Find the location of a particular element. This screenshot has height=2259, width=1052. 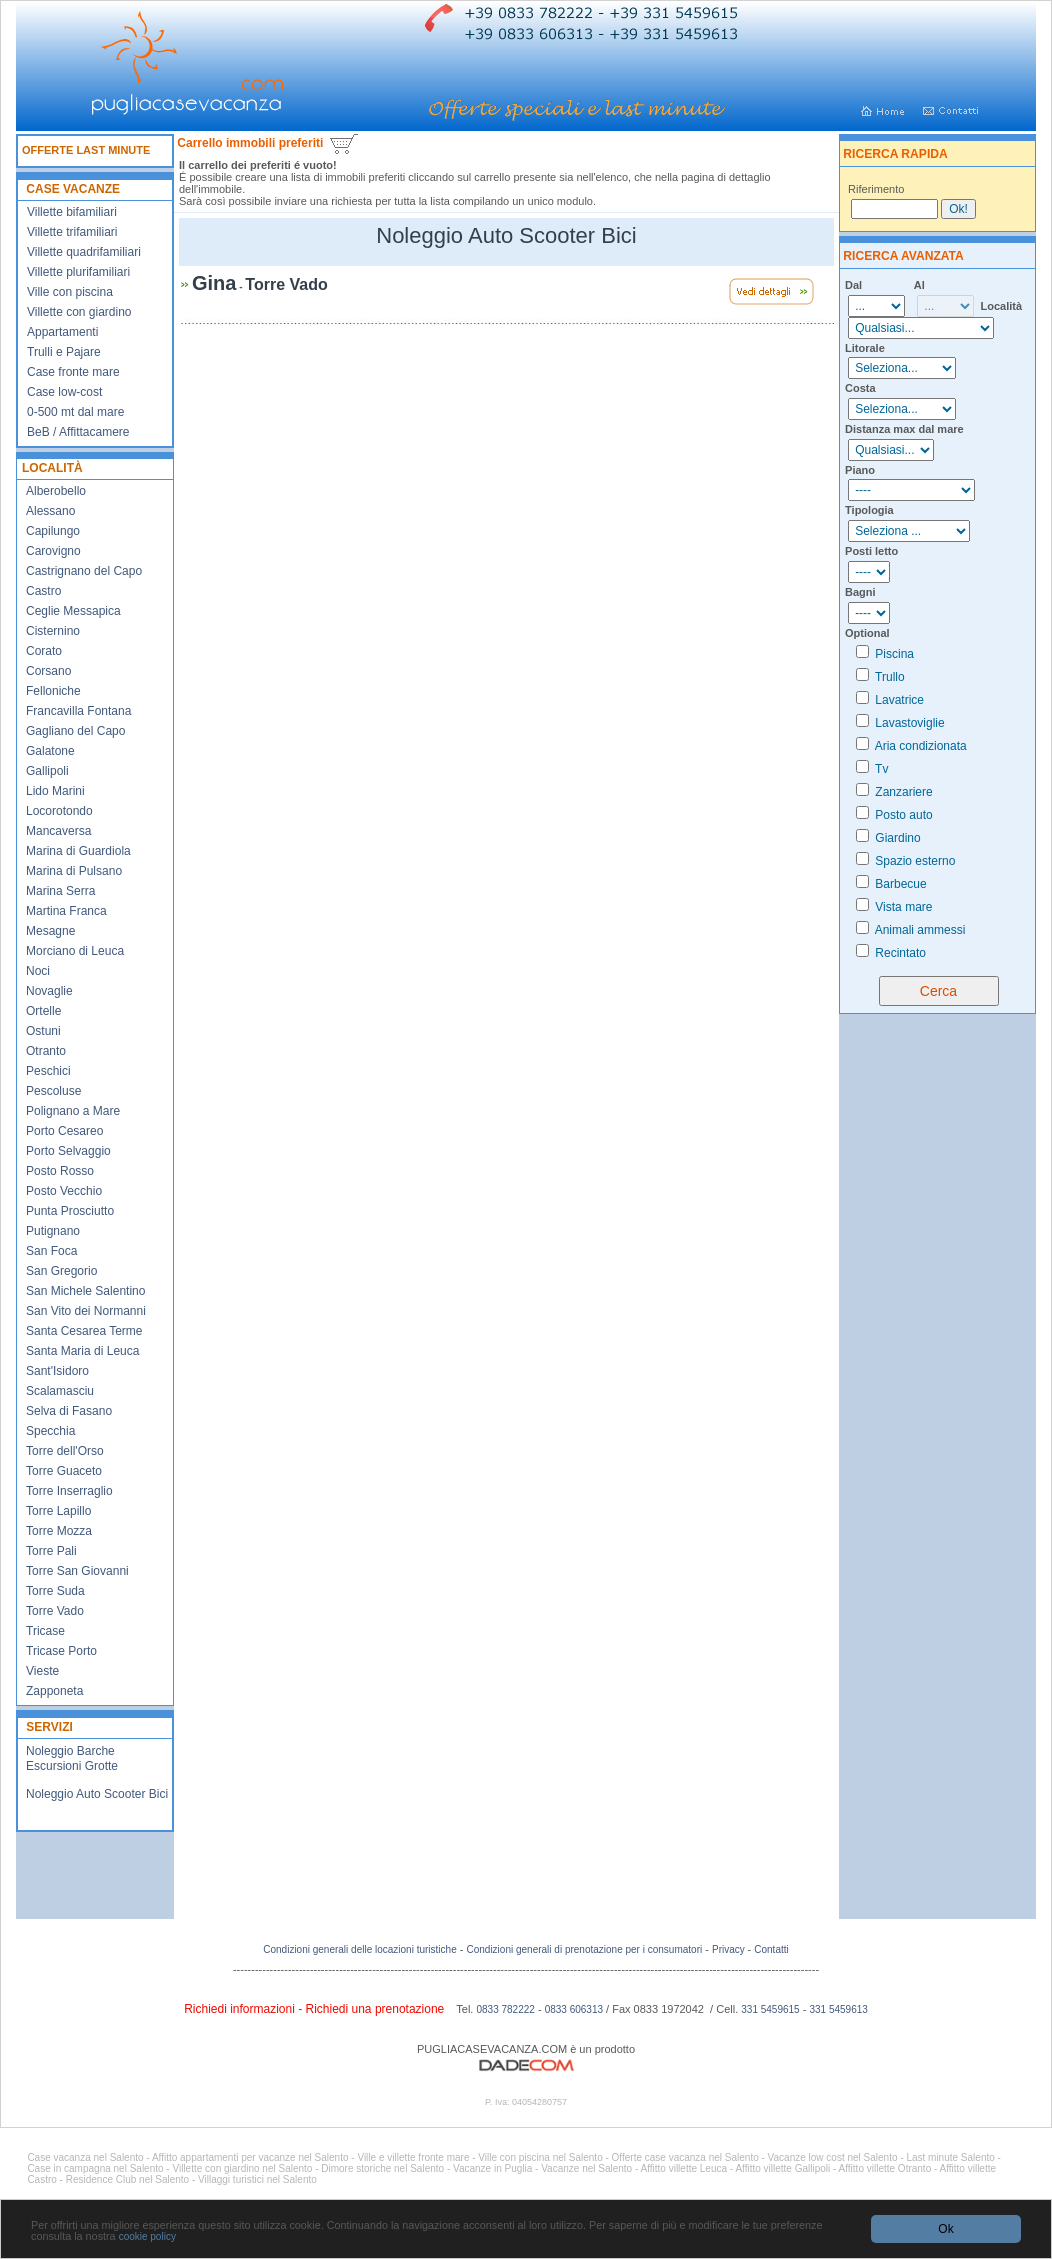

Morciano di Leuca is located at coordinates (75, 951).